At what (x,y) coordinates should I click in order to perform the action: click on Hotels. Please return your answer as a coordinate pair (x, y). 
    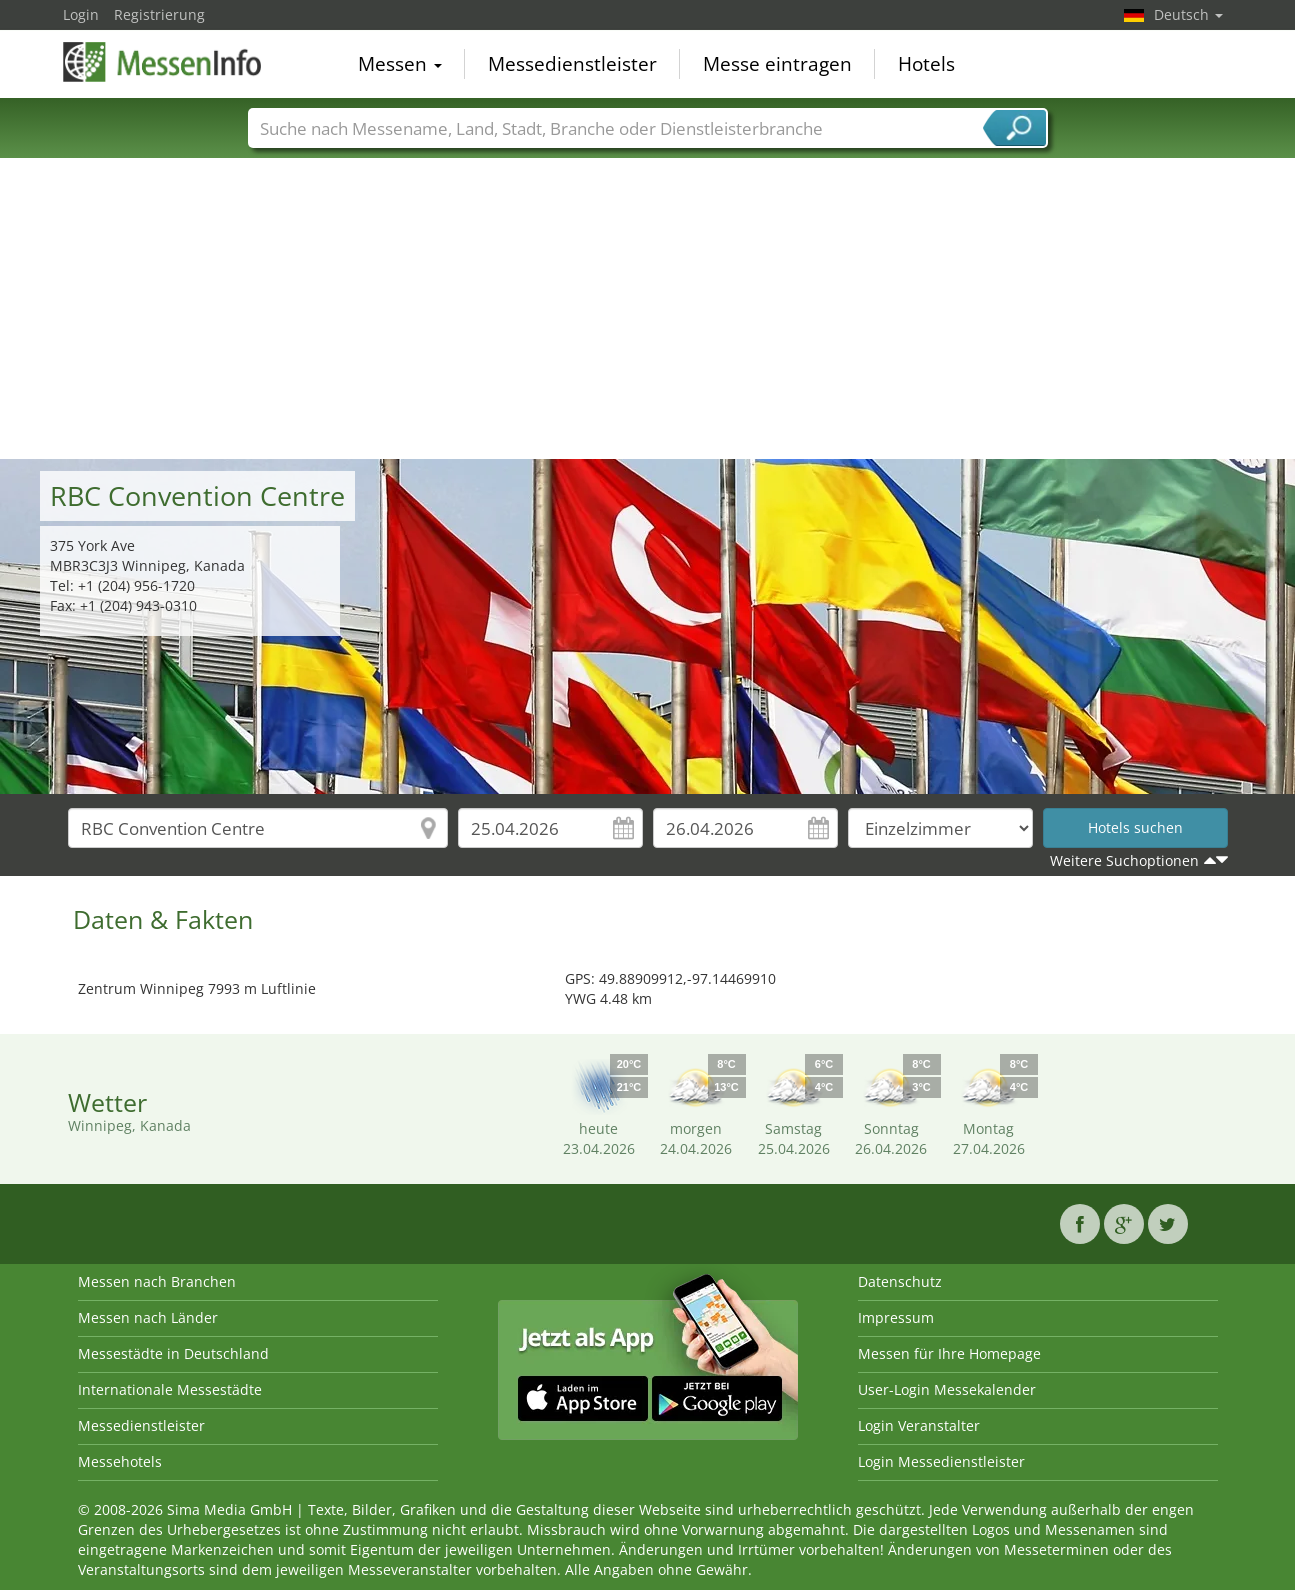
    Looking at the image, I should click on (926, 64).